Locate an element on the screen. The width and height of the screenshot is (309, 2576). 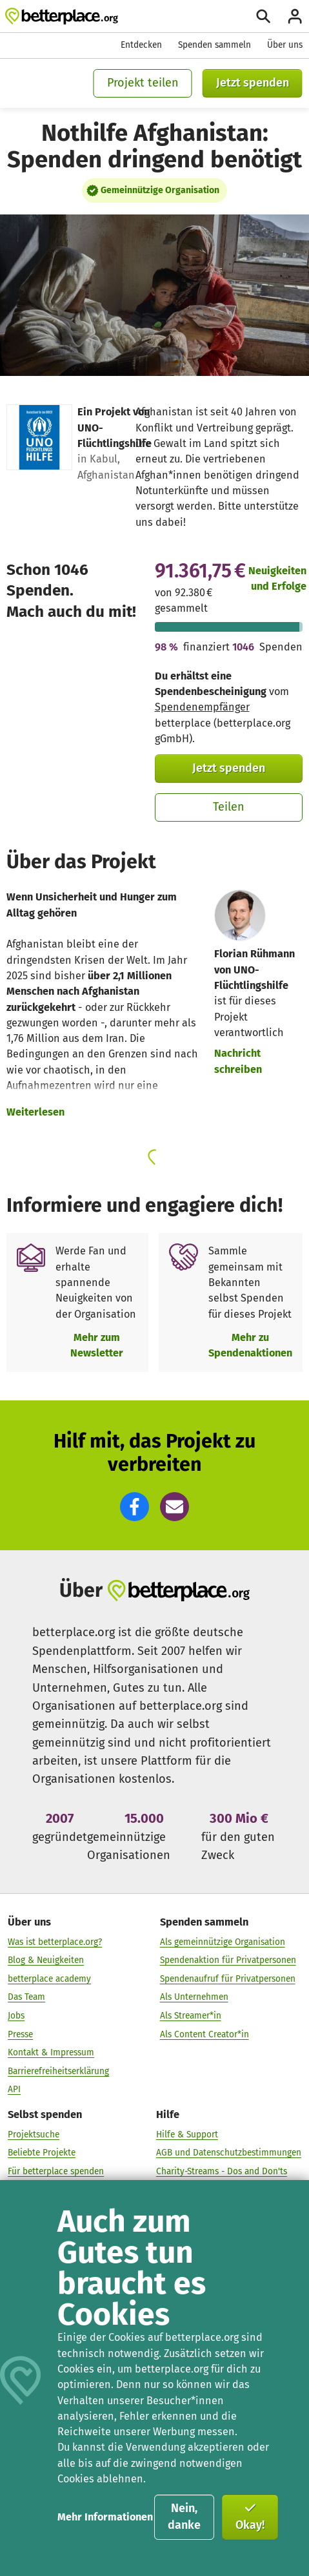
Mehr zum Newsletter is located at coordinates (96, 1345).